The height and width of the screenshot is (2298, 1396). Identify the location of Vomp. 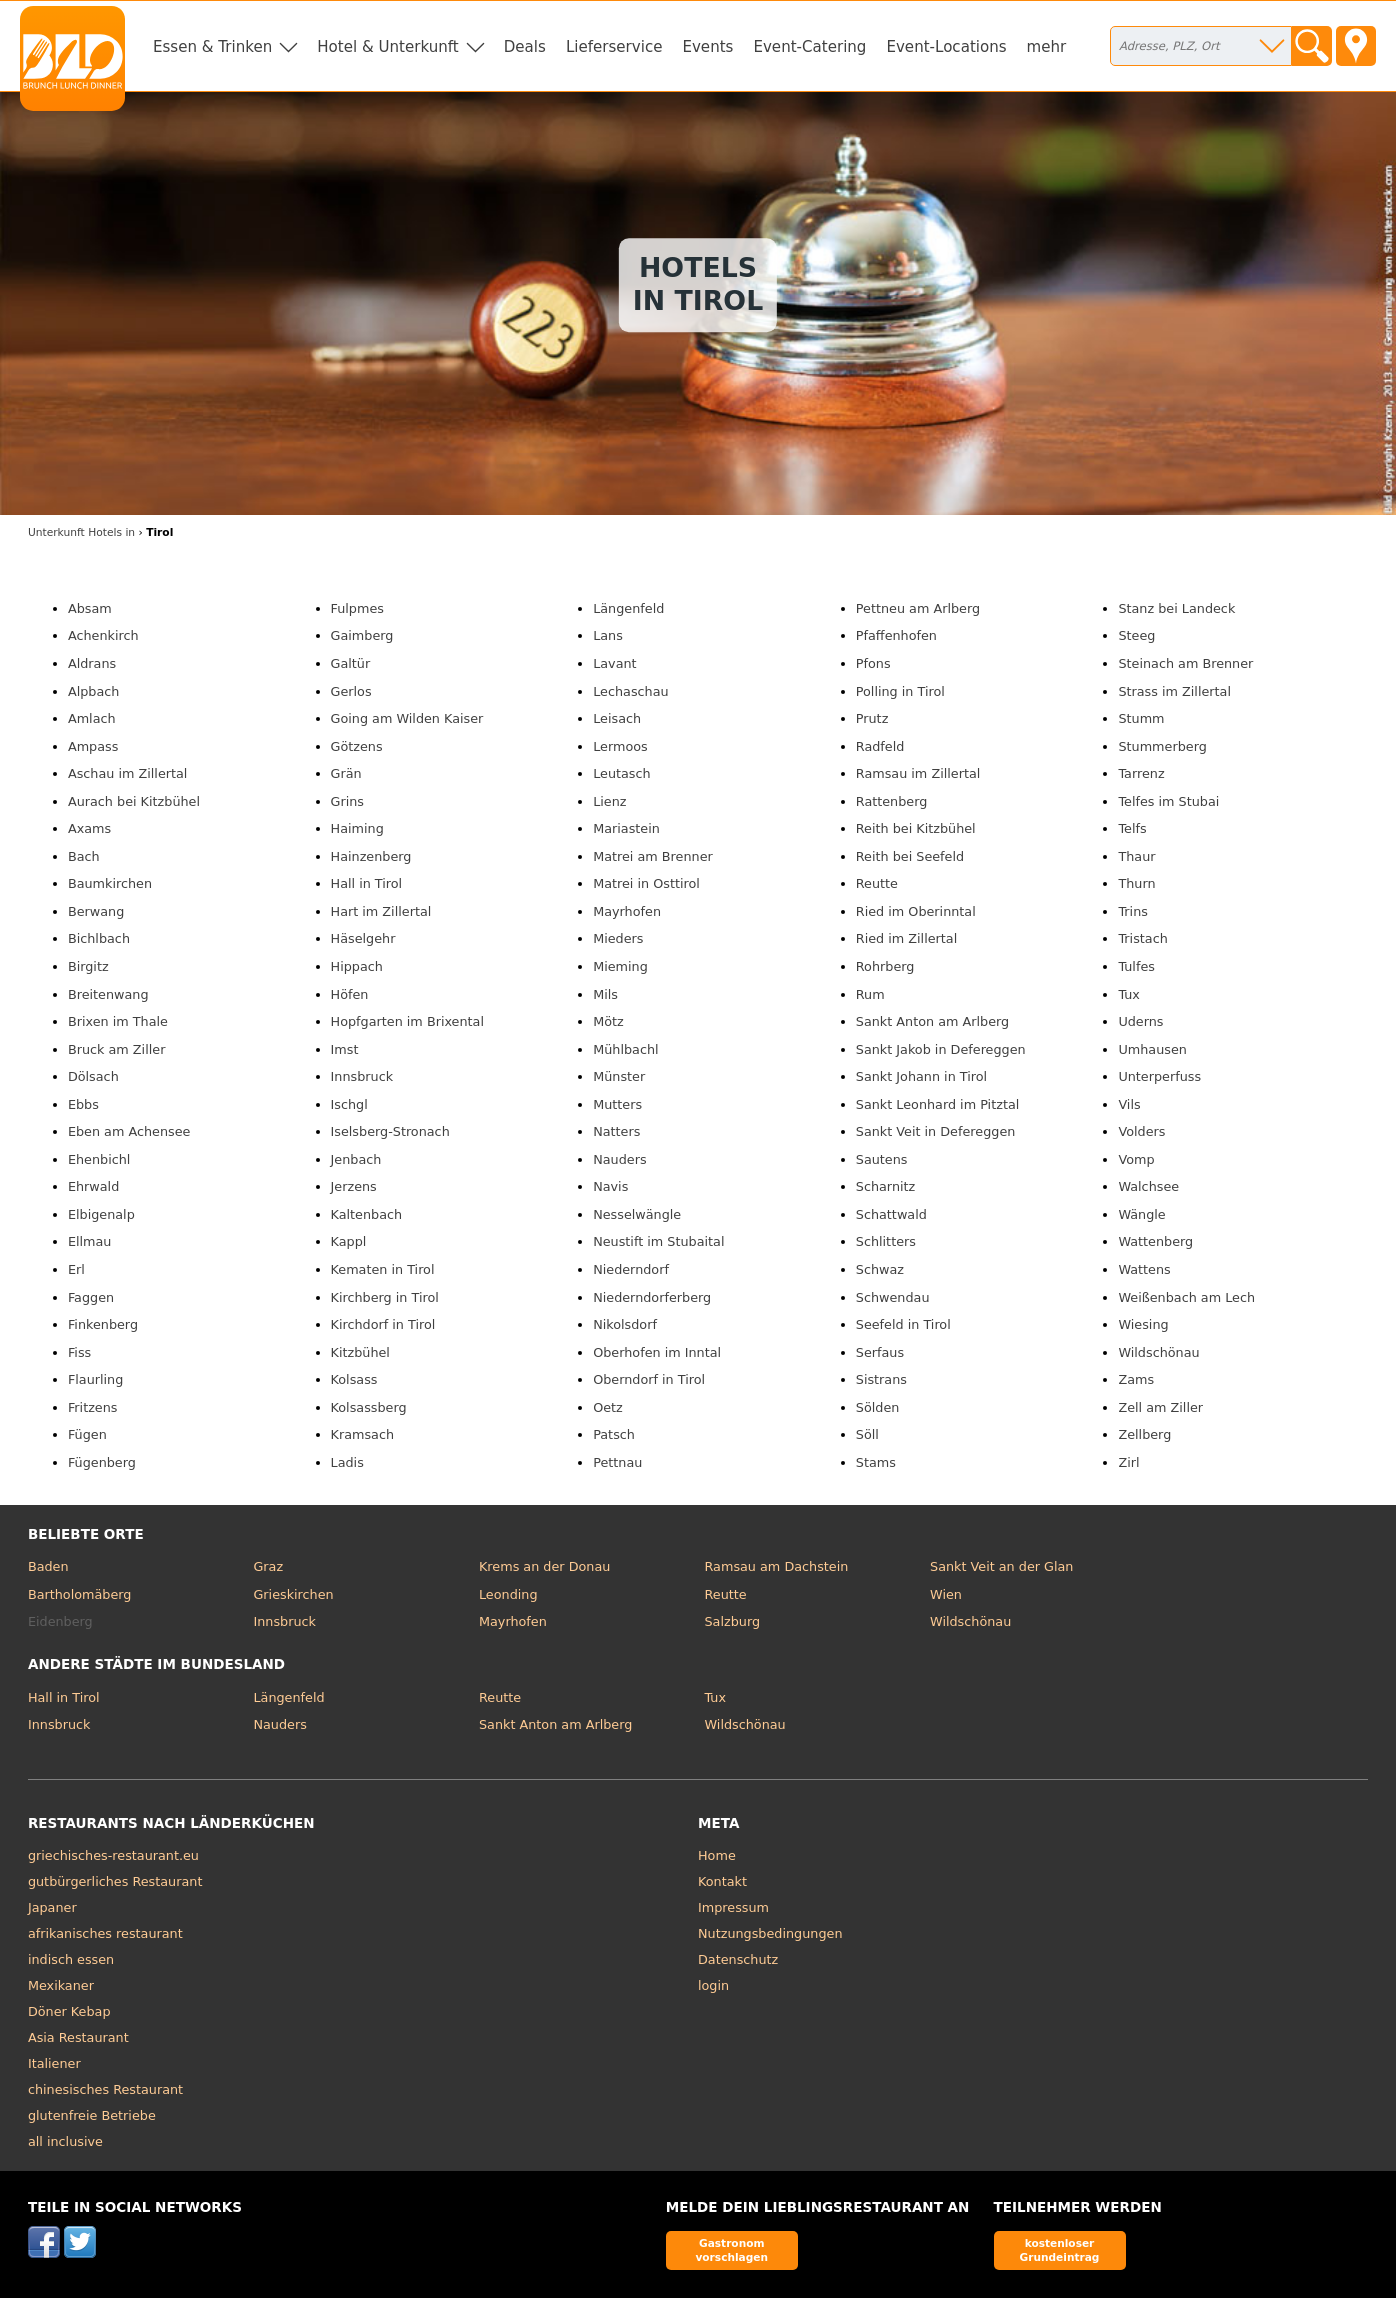
(1136, 1159).